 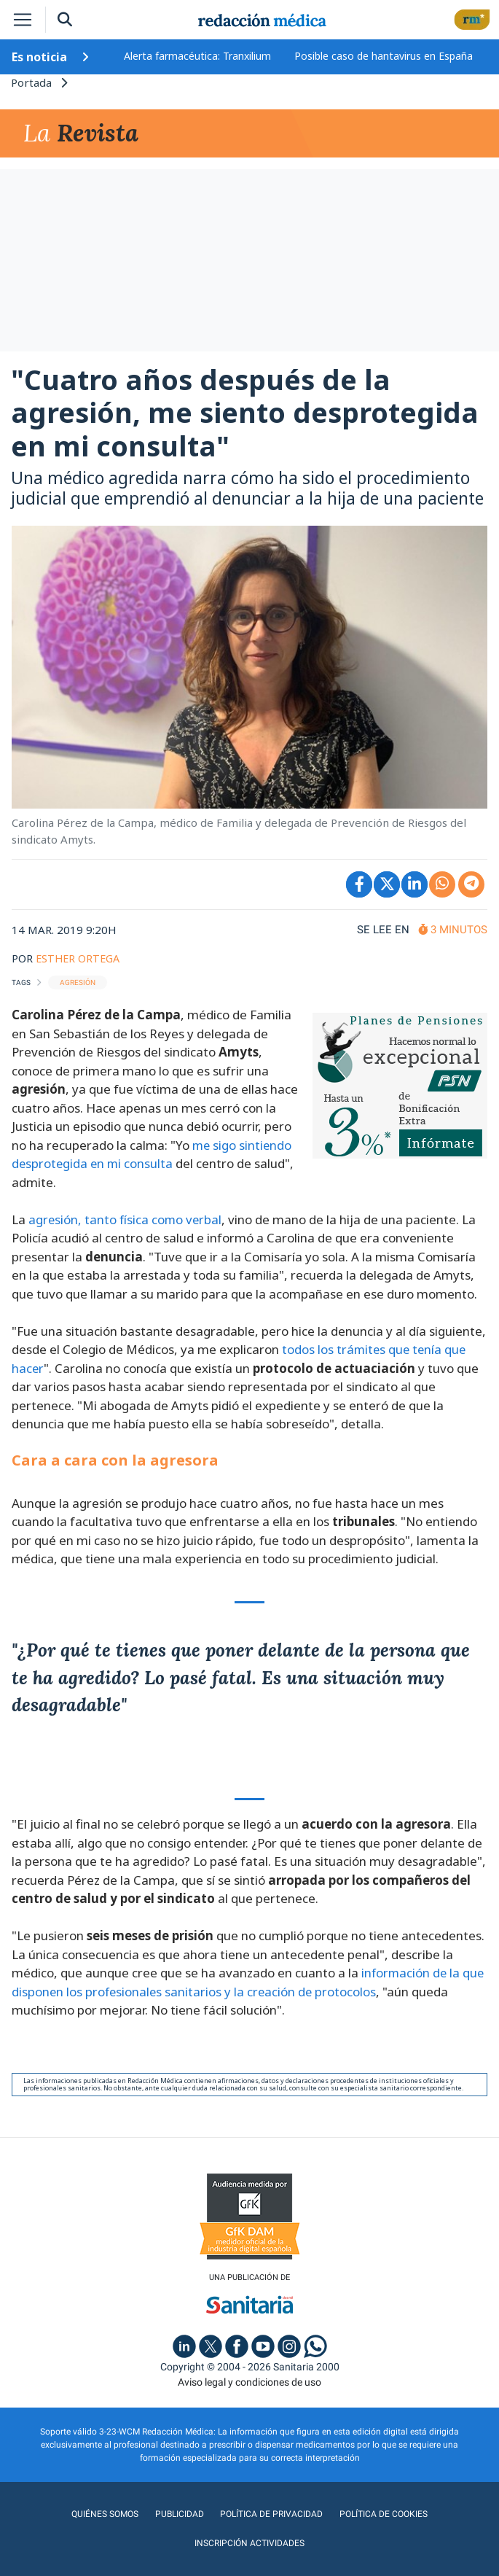 What do you see at coordinates (249, 2385) in the screenshot?
I see `Aviso legal y condiciones de uso` at bounding box center [249, 2385].